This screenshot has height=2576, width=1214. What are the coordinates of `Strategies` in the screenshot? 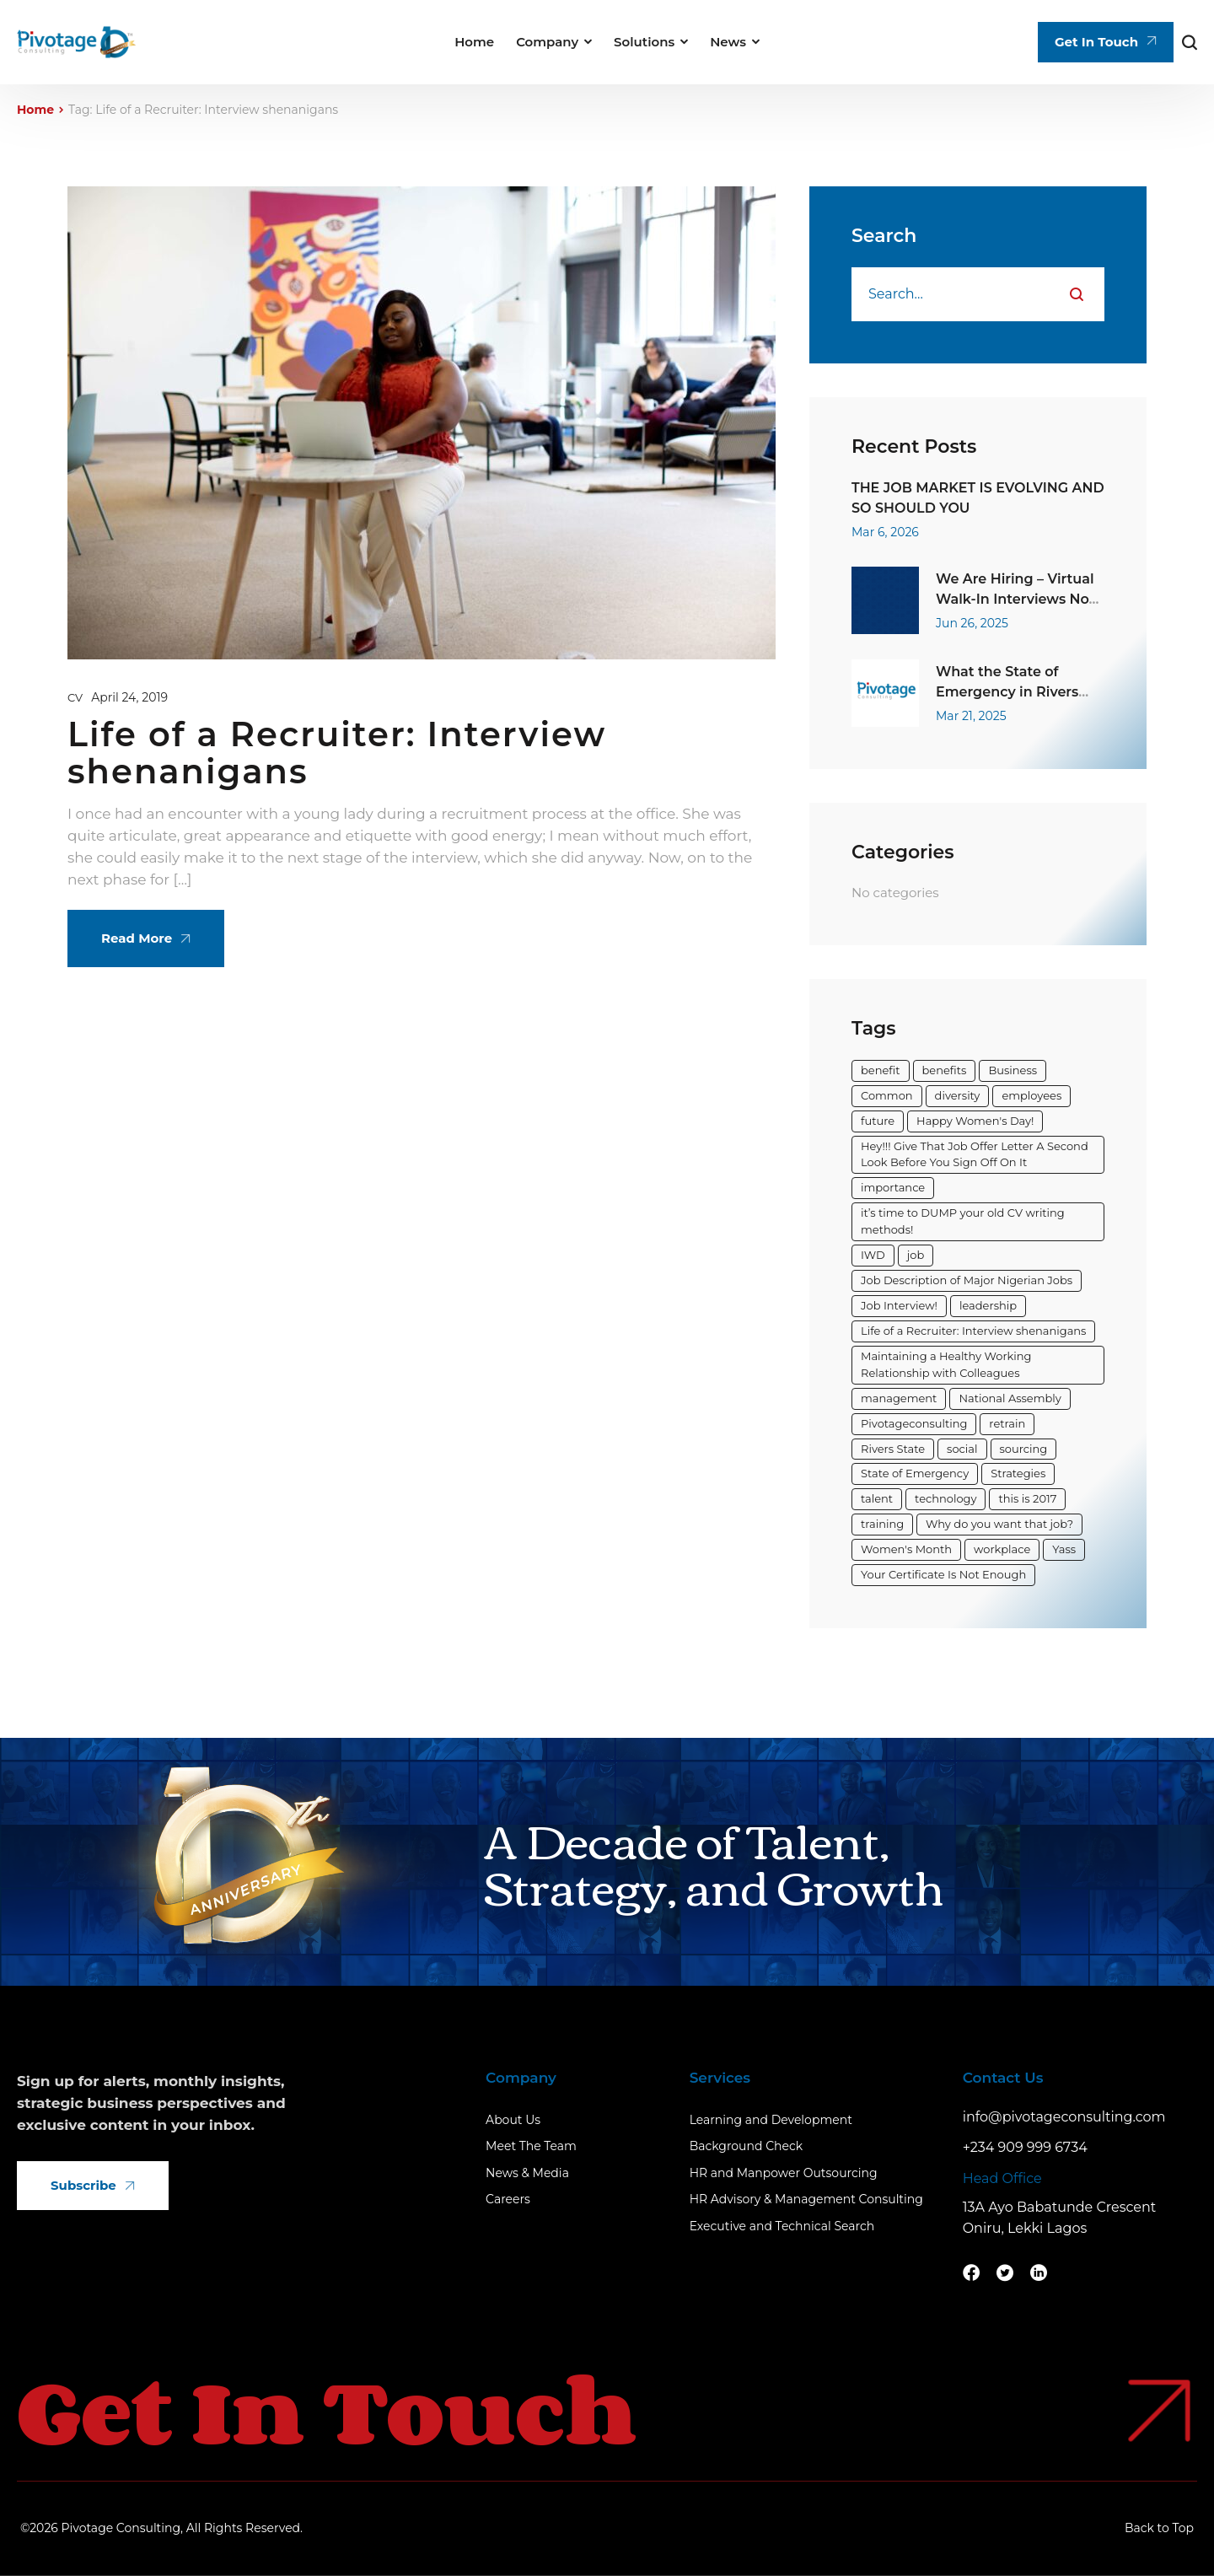 It's located at (1018, 1473).